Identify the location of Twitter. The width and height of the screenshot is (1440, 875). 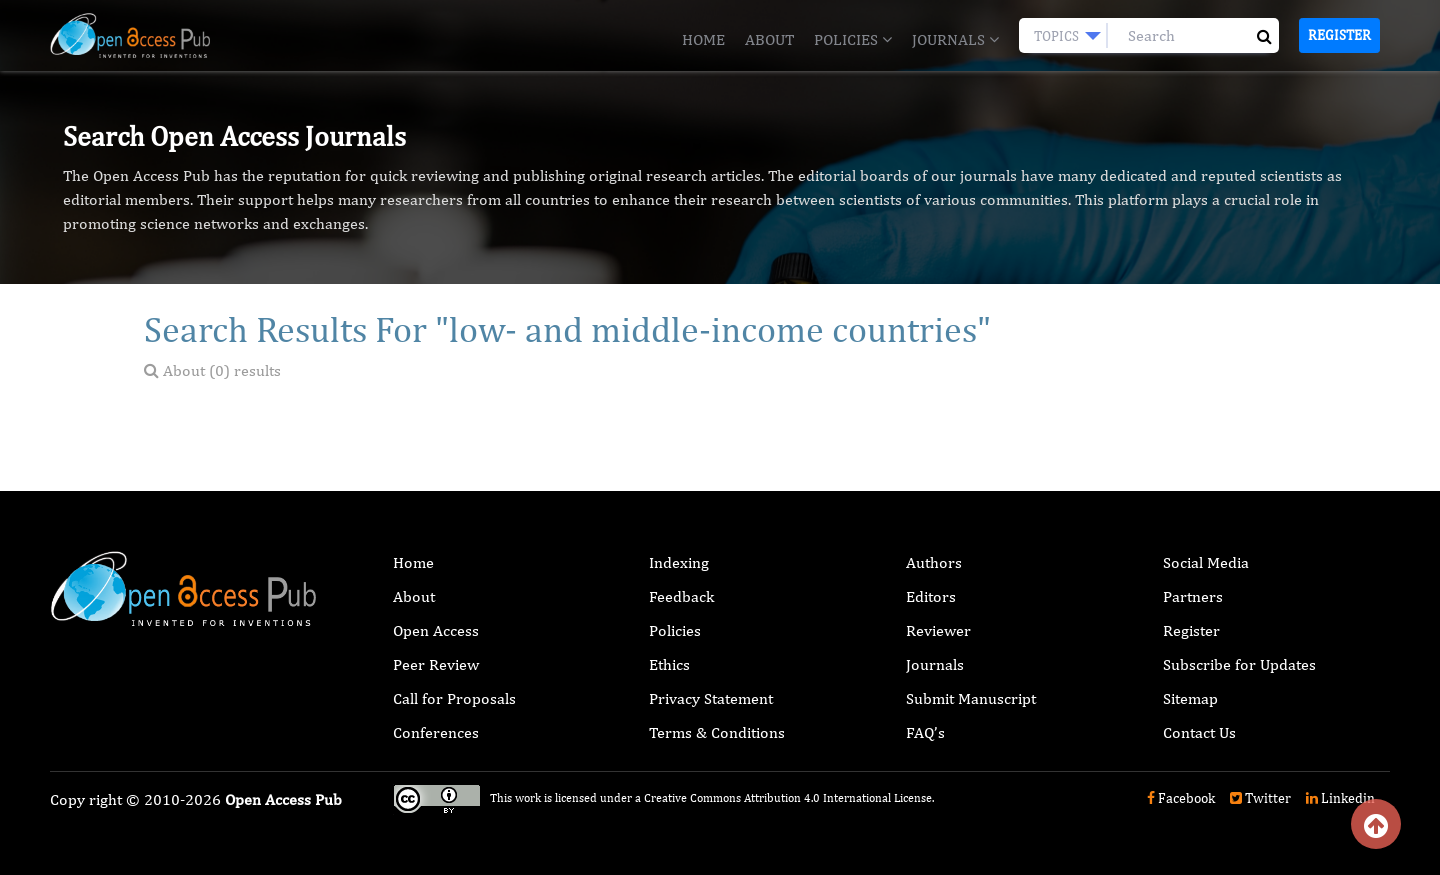
(1260, 798).